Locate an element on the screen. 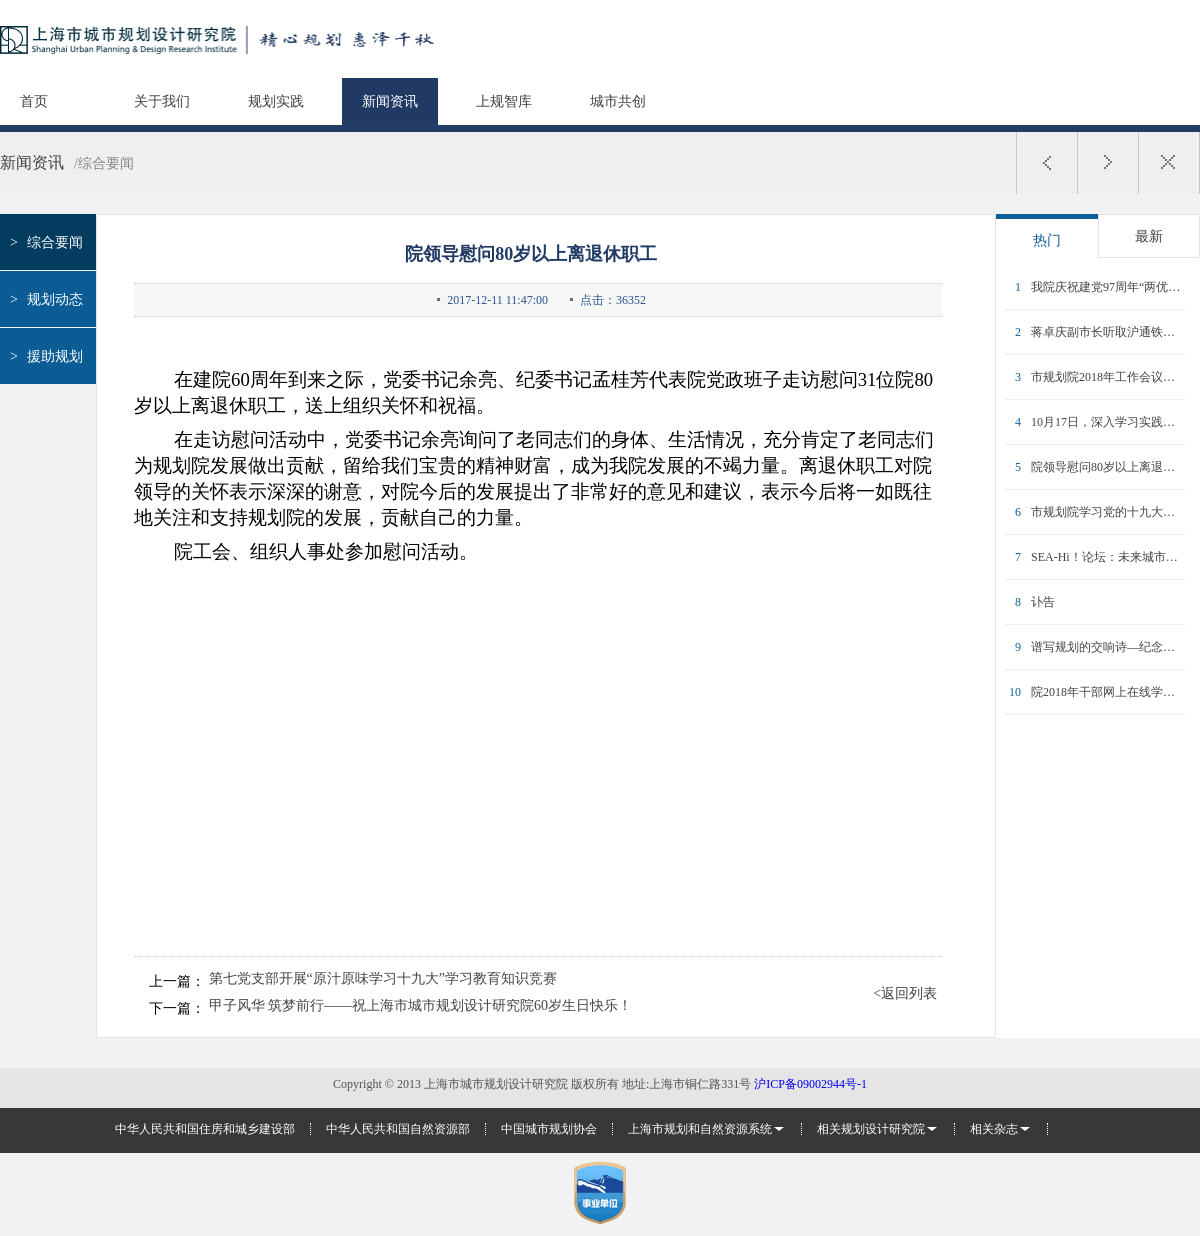  首页 is located at coordinates (34, 101).